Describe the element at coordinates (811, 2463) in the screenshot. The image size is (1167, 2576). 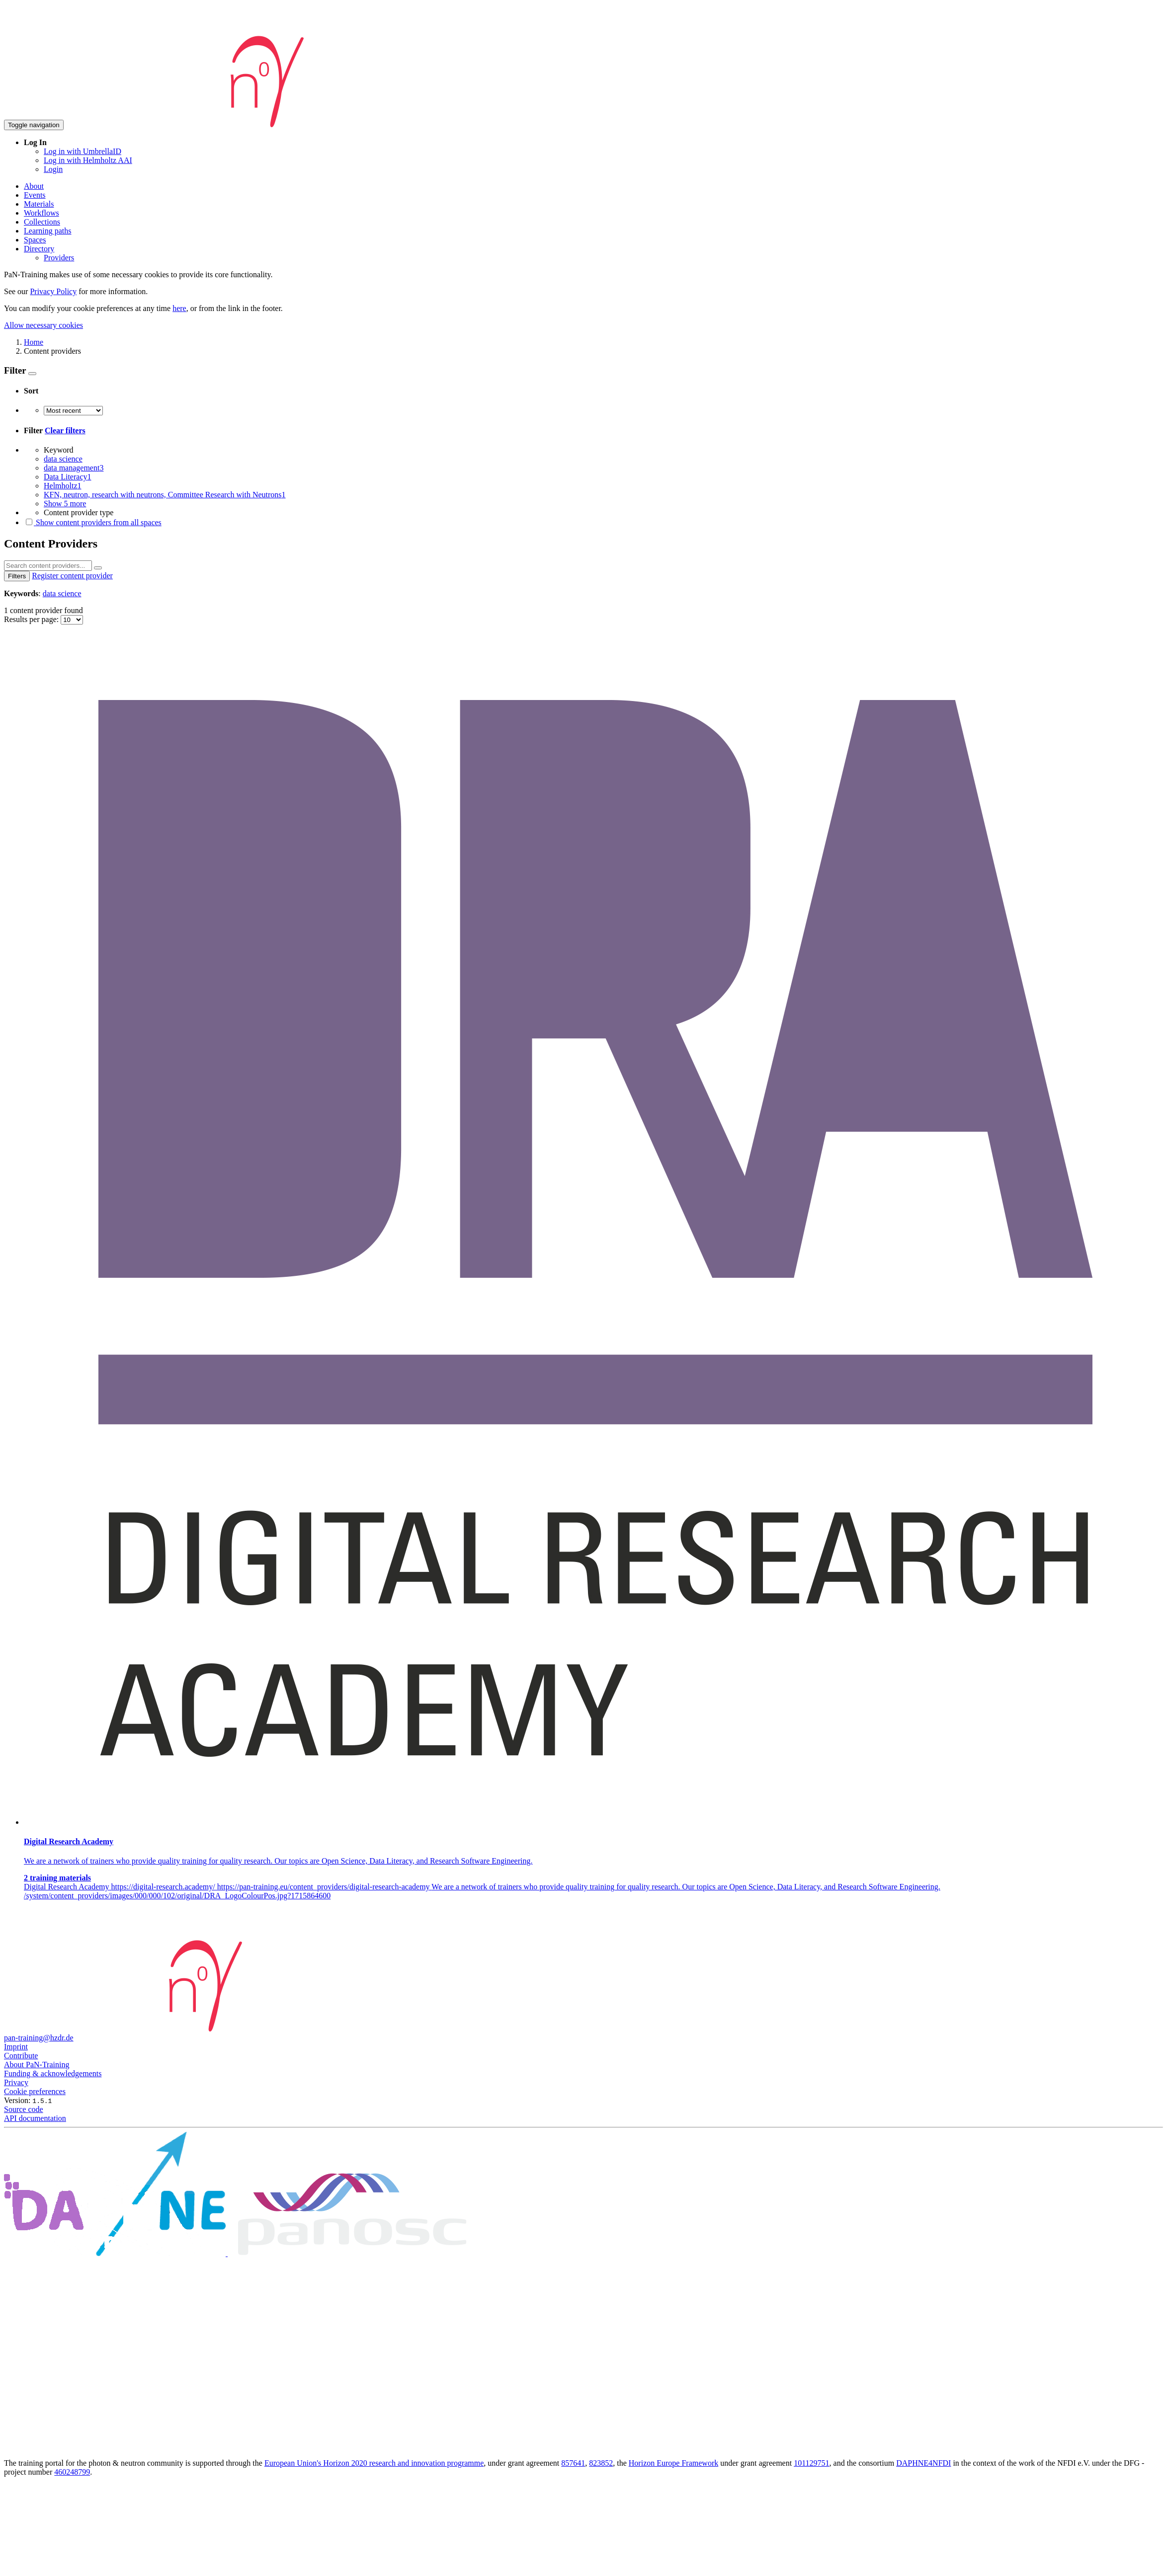
I see `101129751` at that location.